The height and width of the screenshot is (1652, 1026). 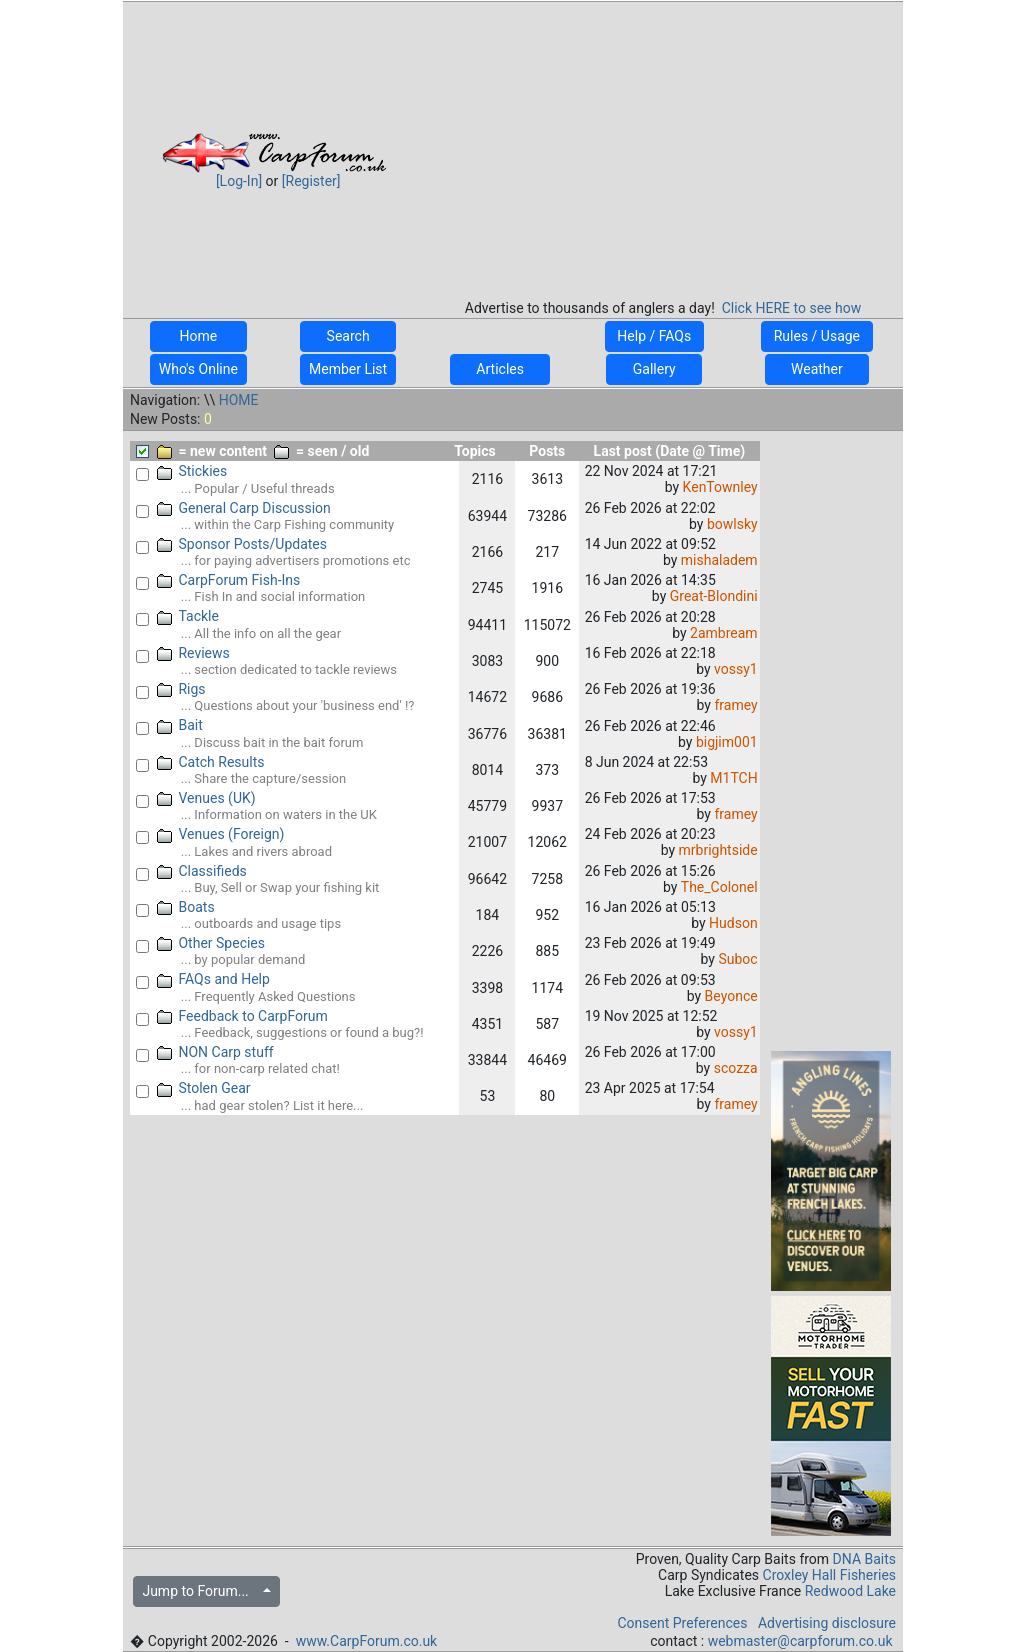 What do you see at coordinates (817, 369) in the screenshot?
I see `Weather` at bounding box center [817, 369].